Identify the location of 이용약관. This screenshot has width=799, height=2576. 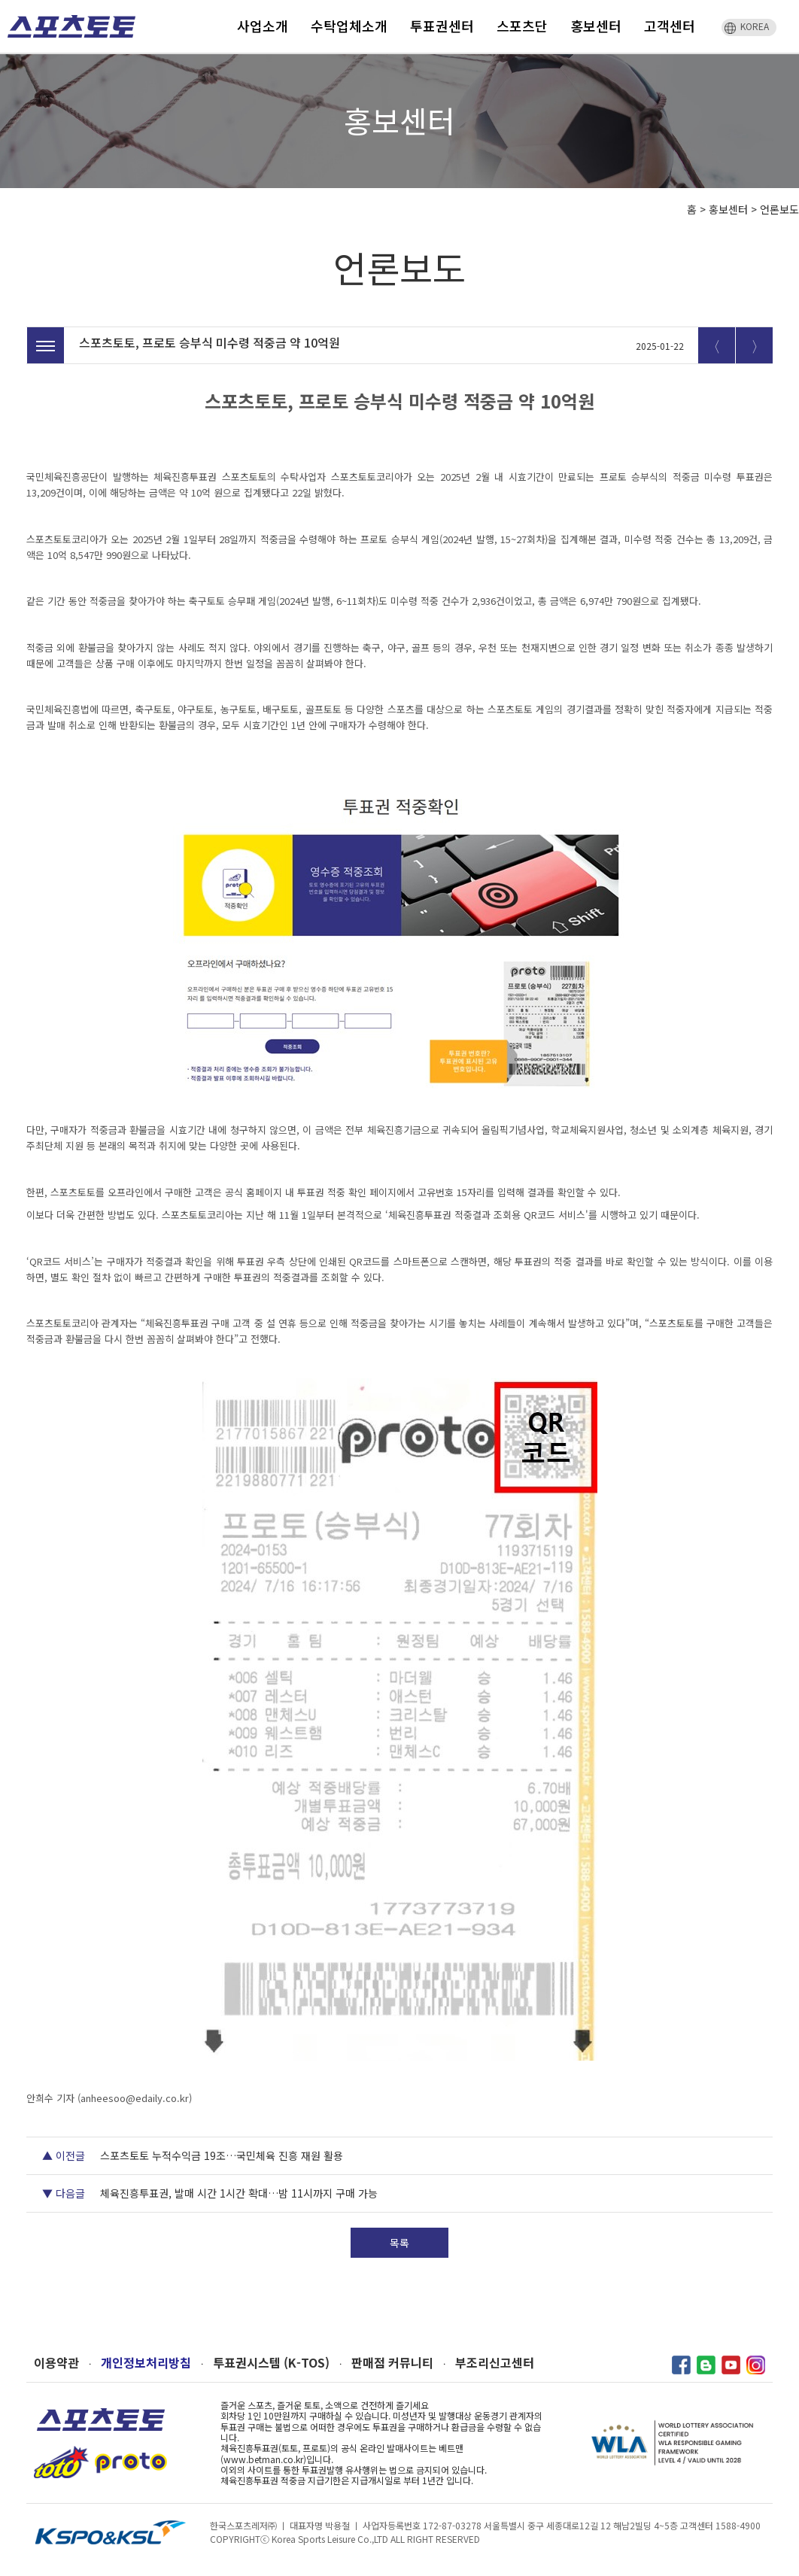
(56, 2363).